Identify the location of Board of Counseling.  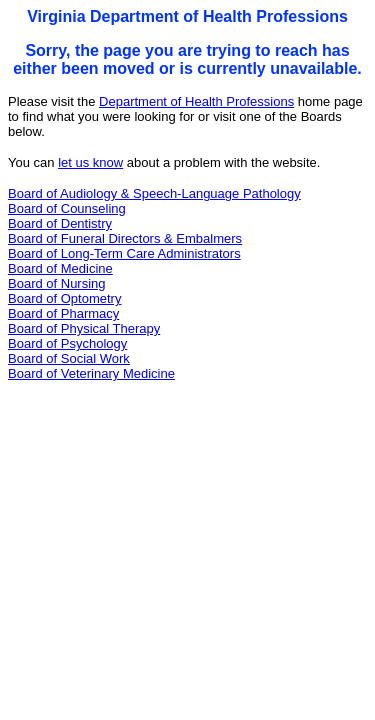
(67, 208).